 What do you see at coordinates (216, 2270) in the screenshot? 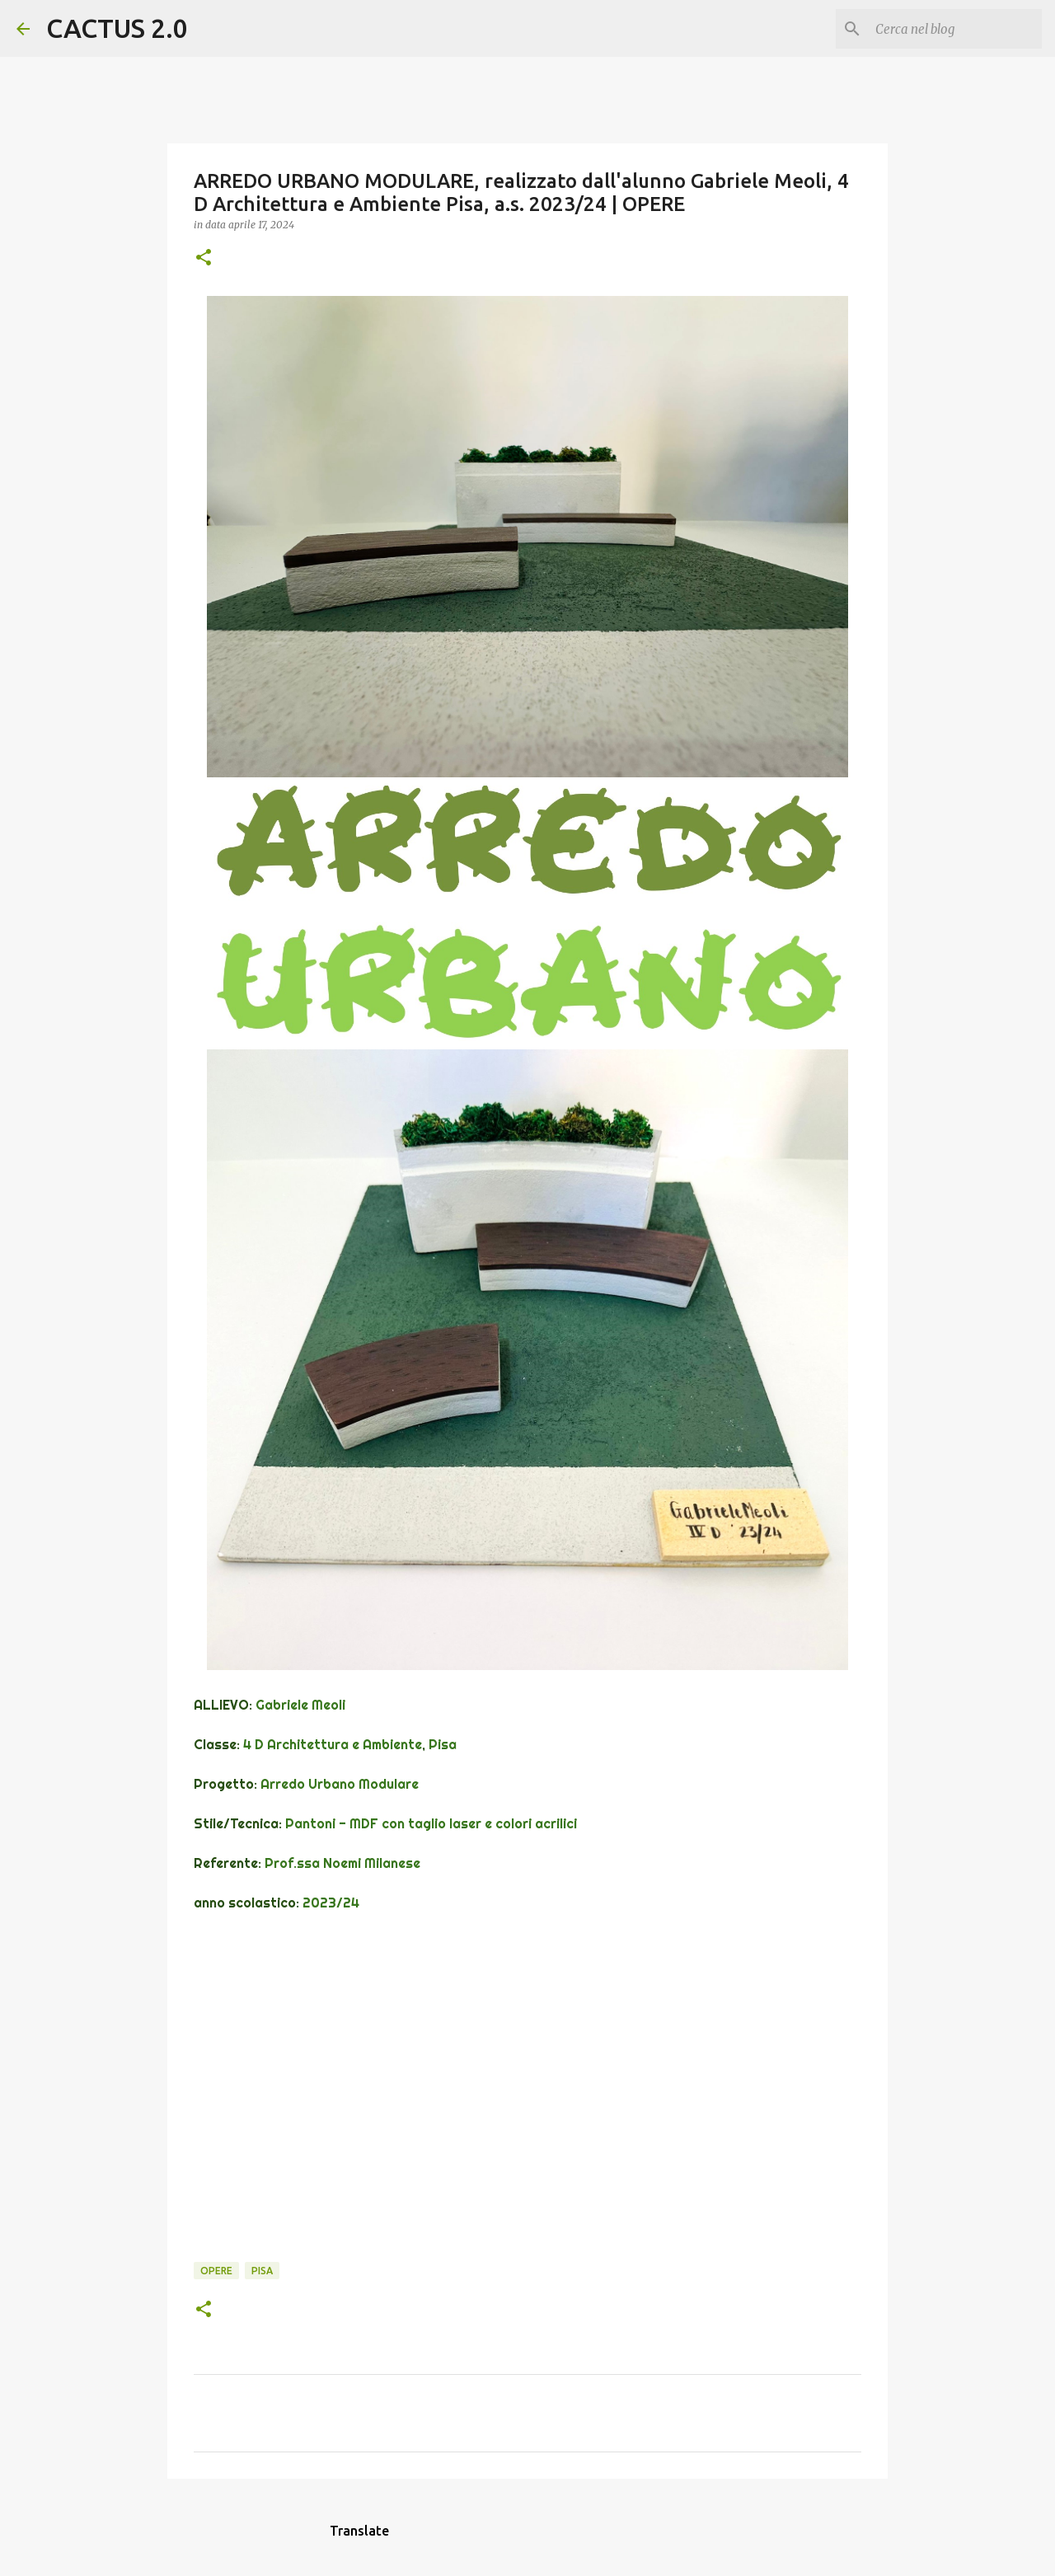
I see `OPERE` at bounding box center [216, 2270].